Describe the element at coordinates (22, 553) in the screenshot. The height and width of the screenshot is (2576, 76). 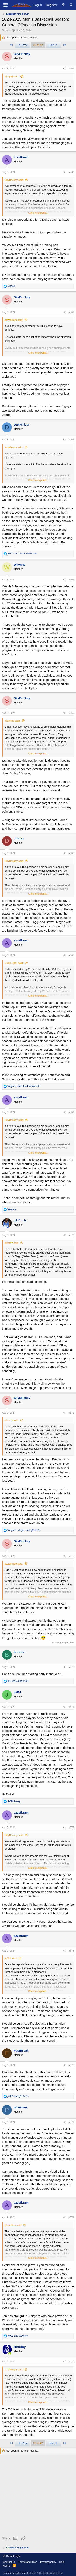
I see `and` at that location.